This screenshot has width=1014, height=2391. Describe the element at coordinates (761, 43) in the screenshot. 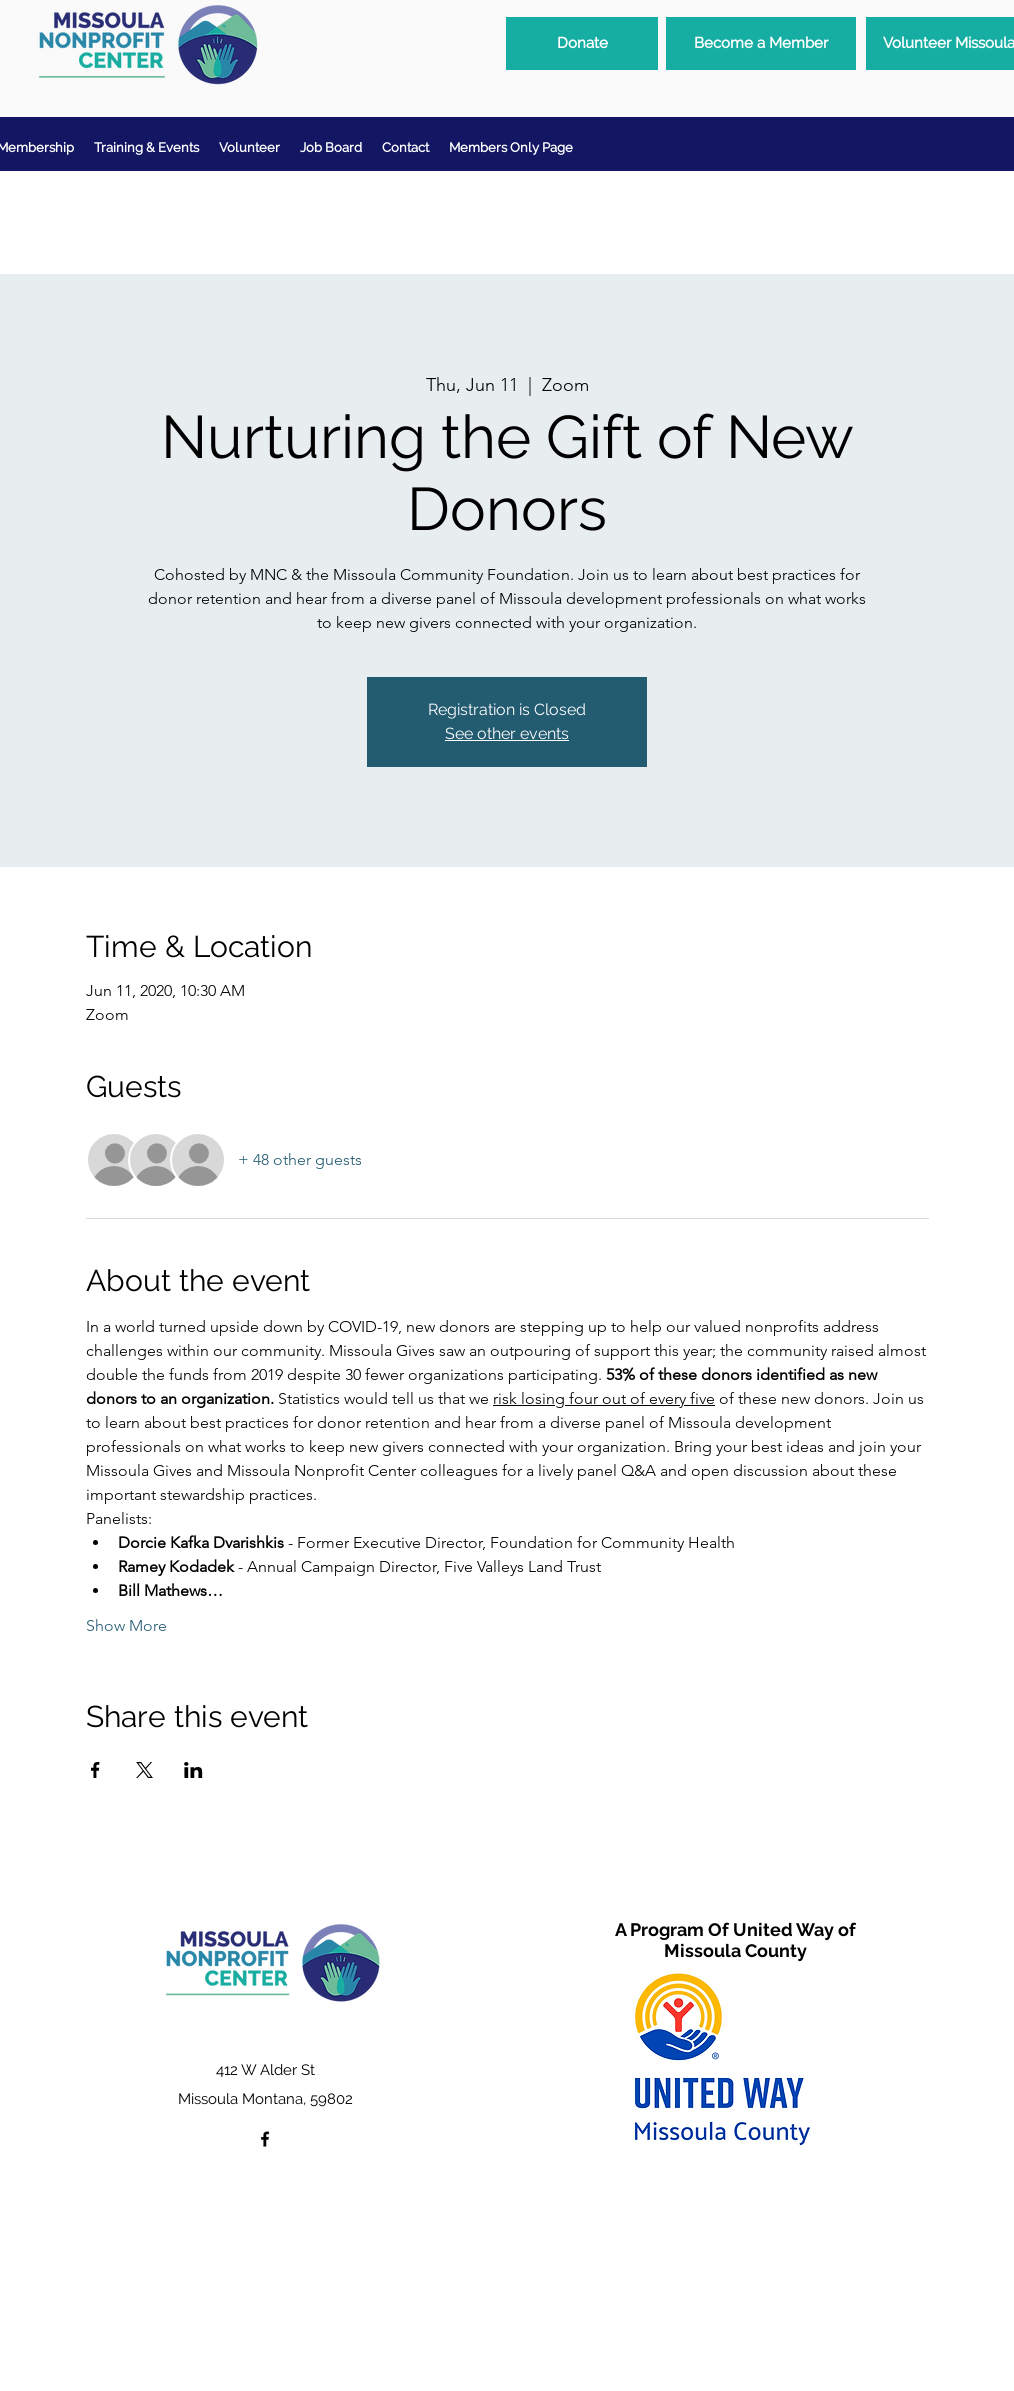

I see `[Become a Member]` at that location.